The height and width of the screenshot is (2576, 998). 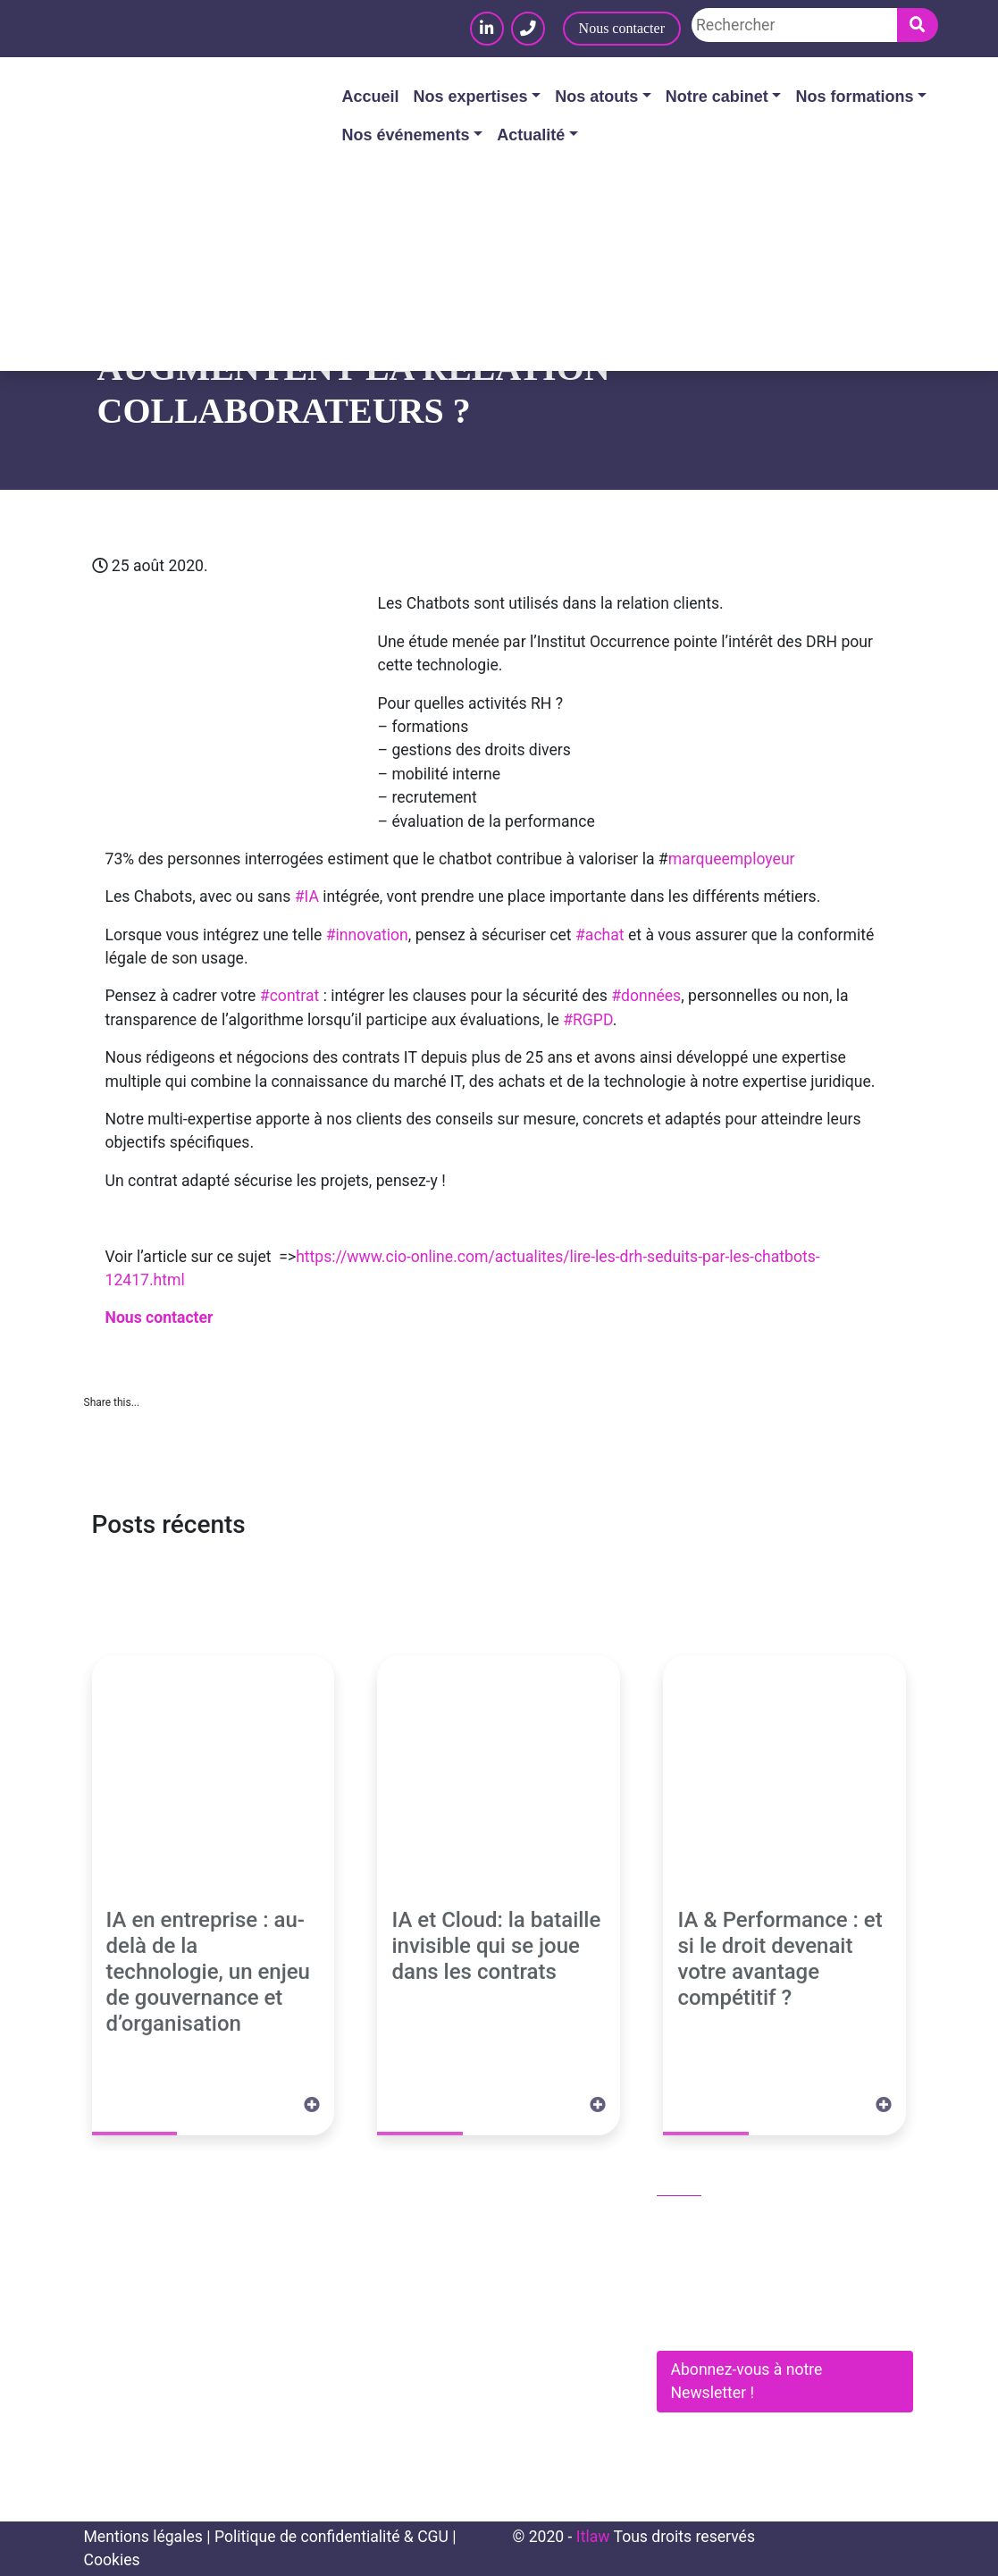 I want to click on Accueil, so click(x=370, y=96).